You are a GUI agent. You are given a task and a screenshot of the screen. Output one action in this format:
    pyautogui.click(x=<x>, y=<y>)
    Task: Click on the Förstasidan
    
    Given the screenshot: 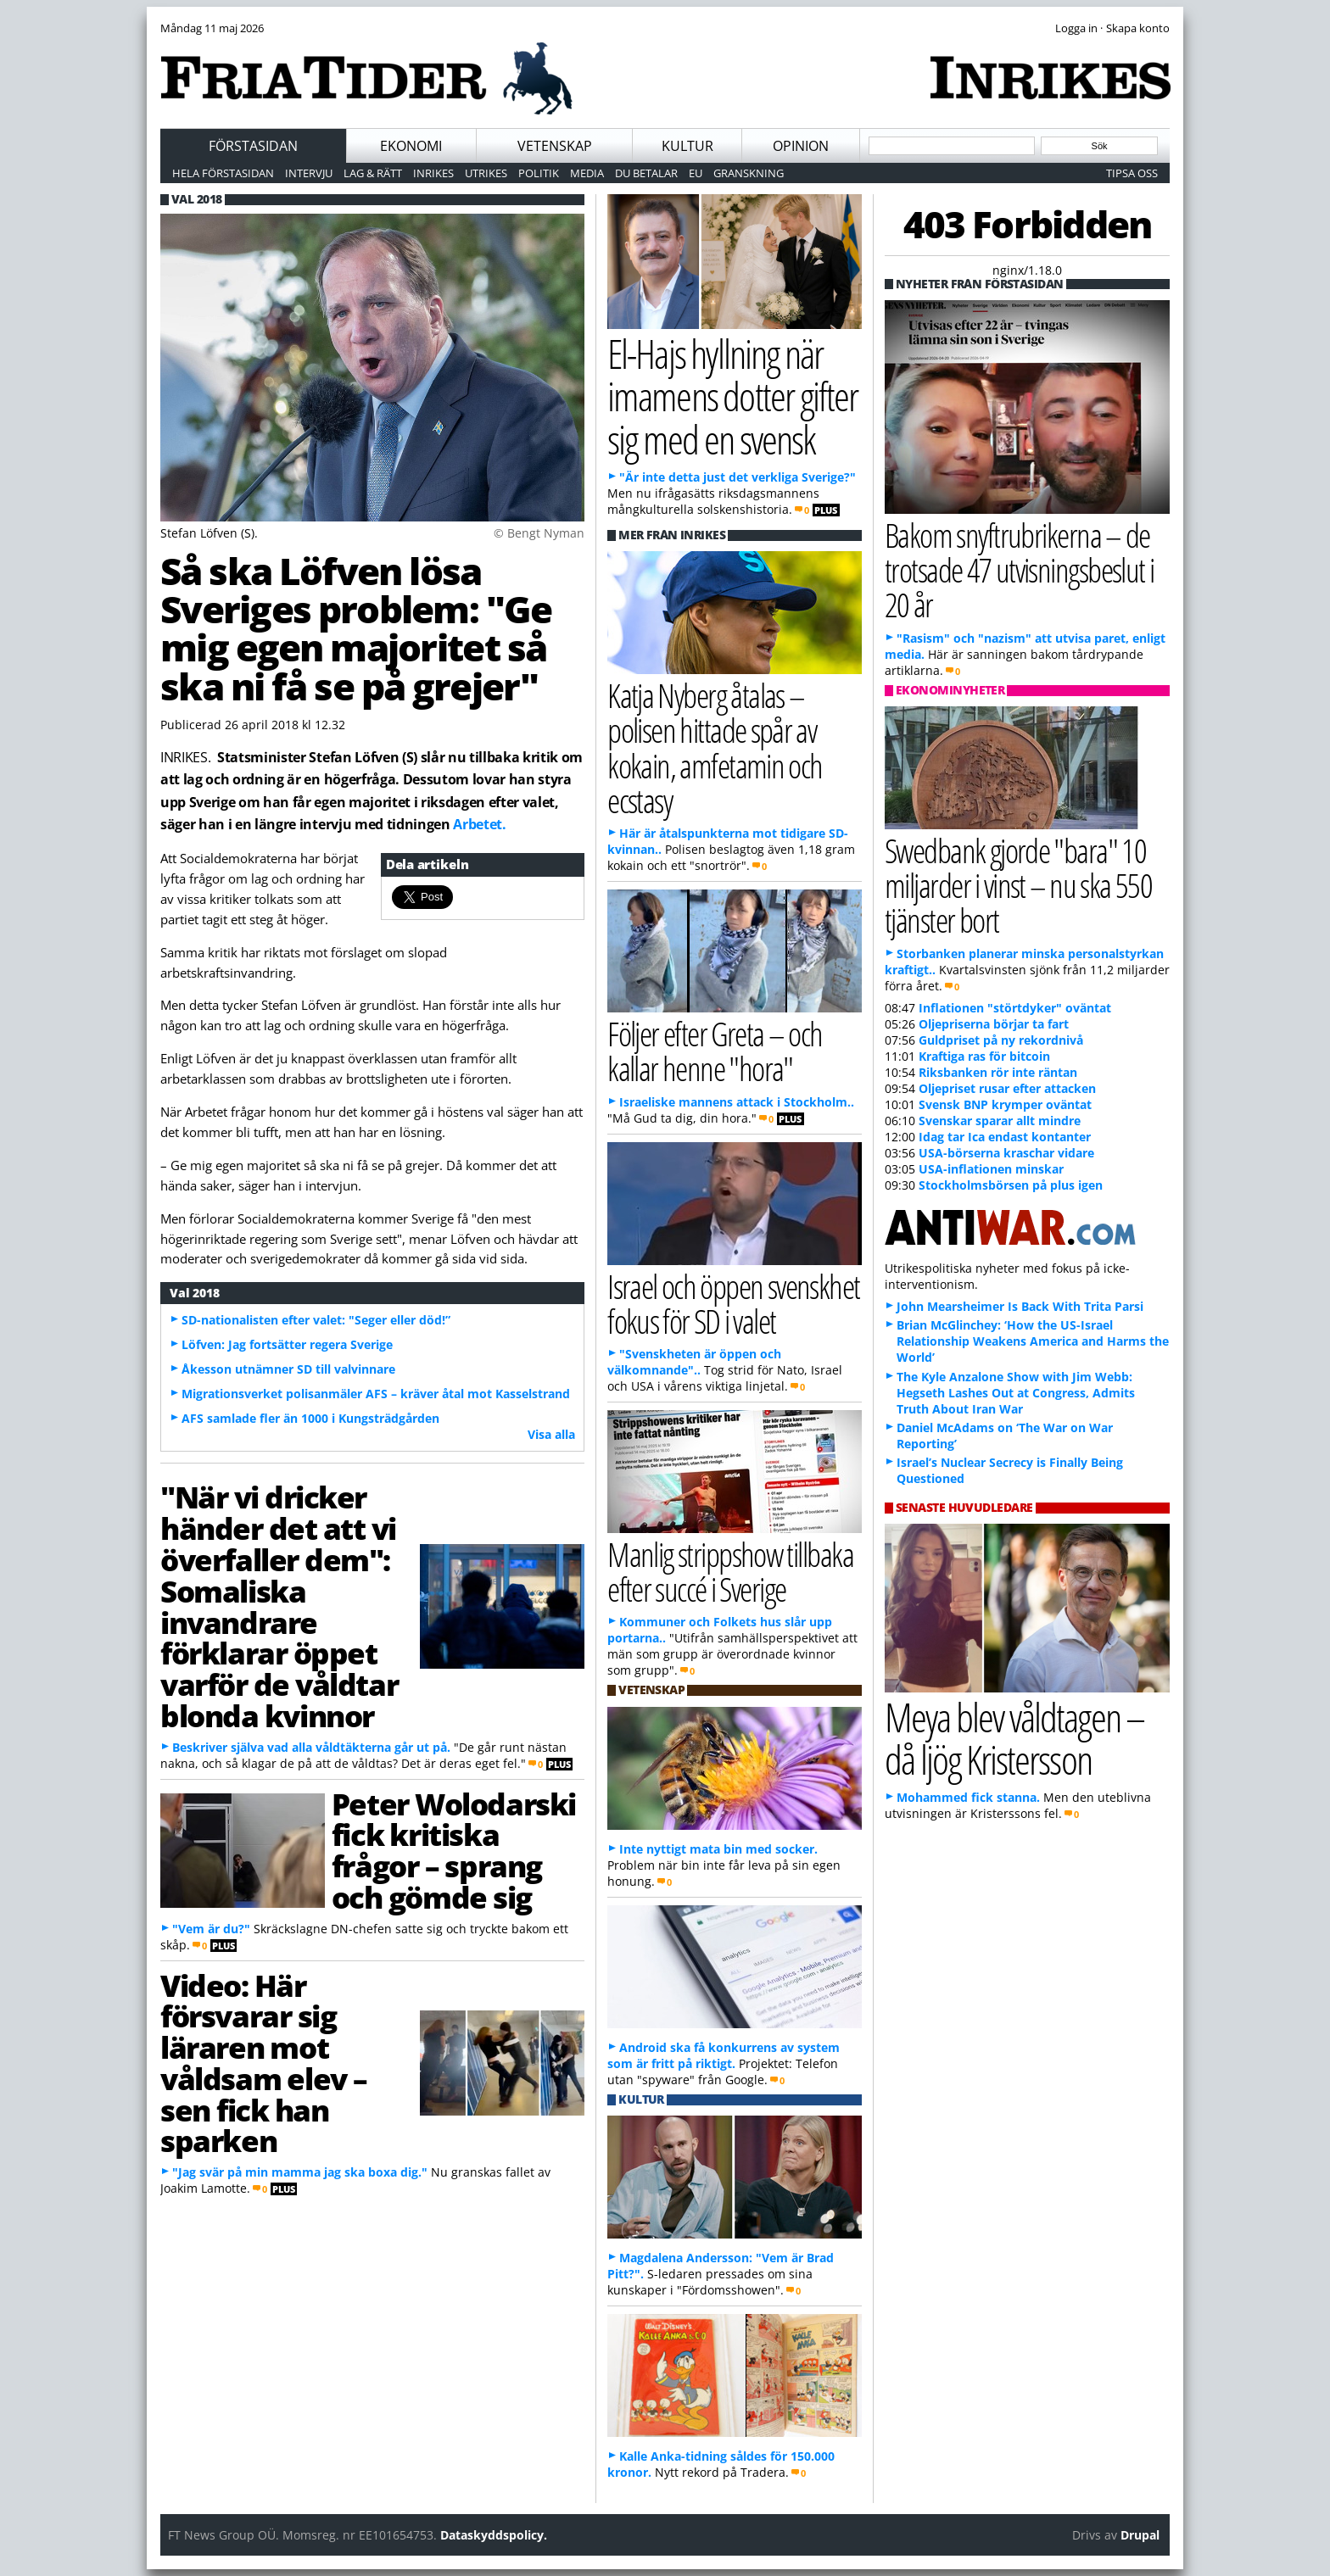 What is the action you would take?
    pyautogui.click(x=253, y=146)
    